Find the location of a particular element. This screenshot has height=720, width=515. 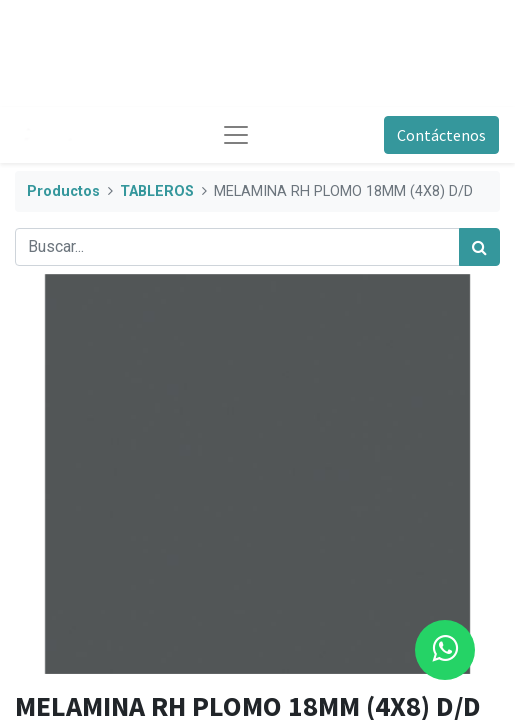

Contáctenos is located at coordinates (441, 135).